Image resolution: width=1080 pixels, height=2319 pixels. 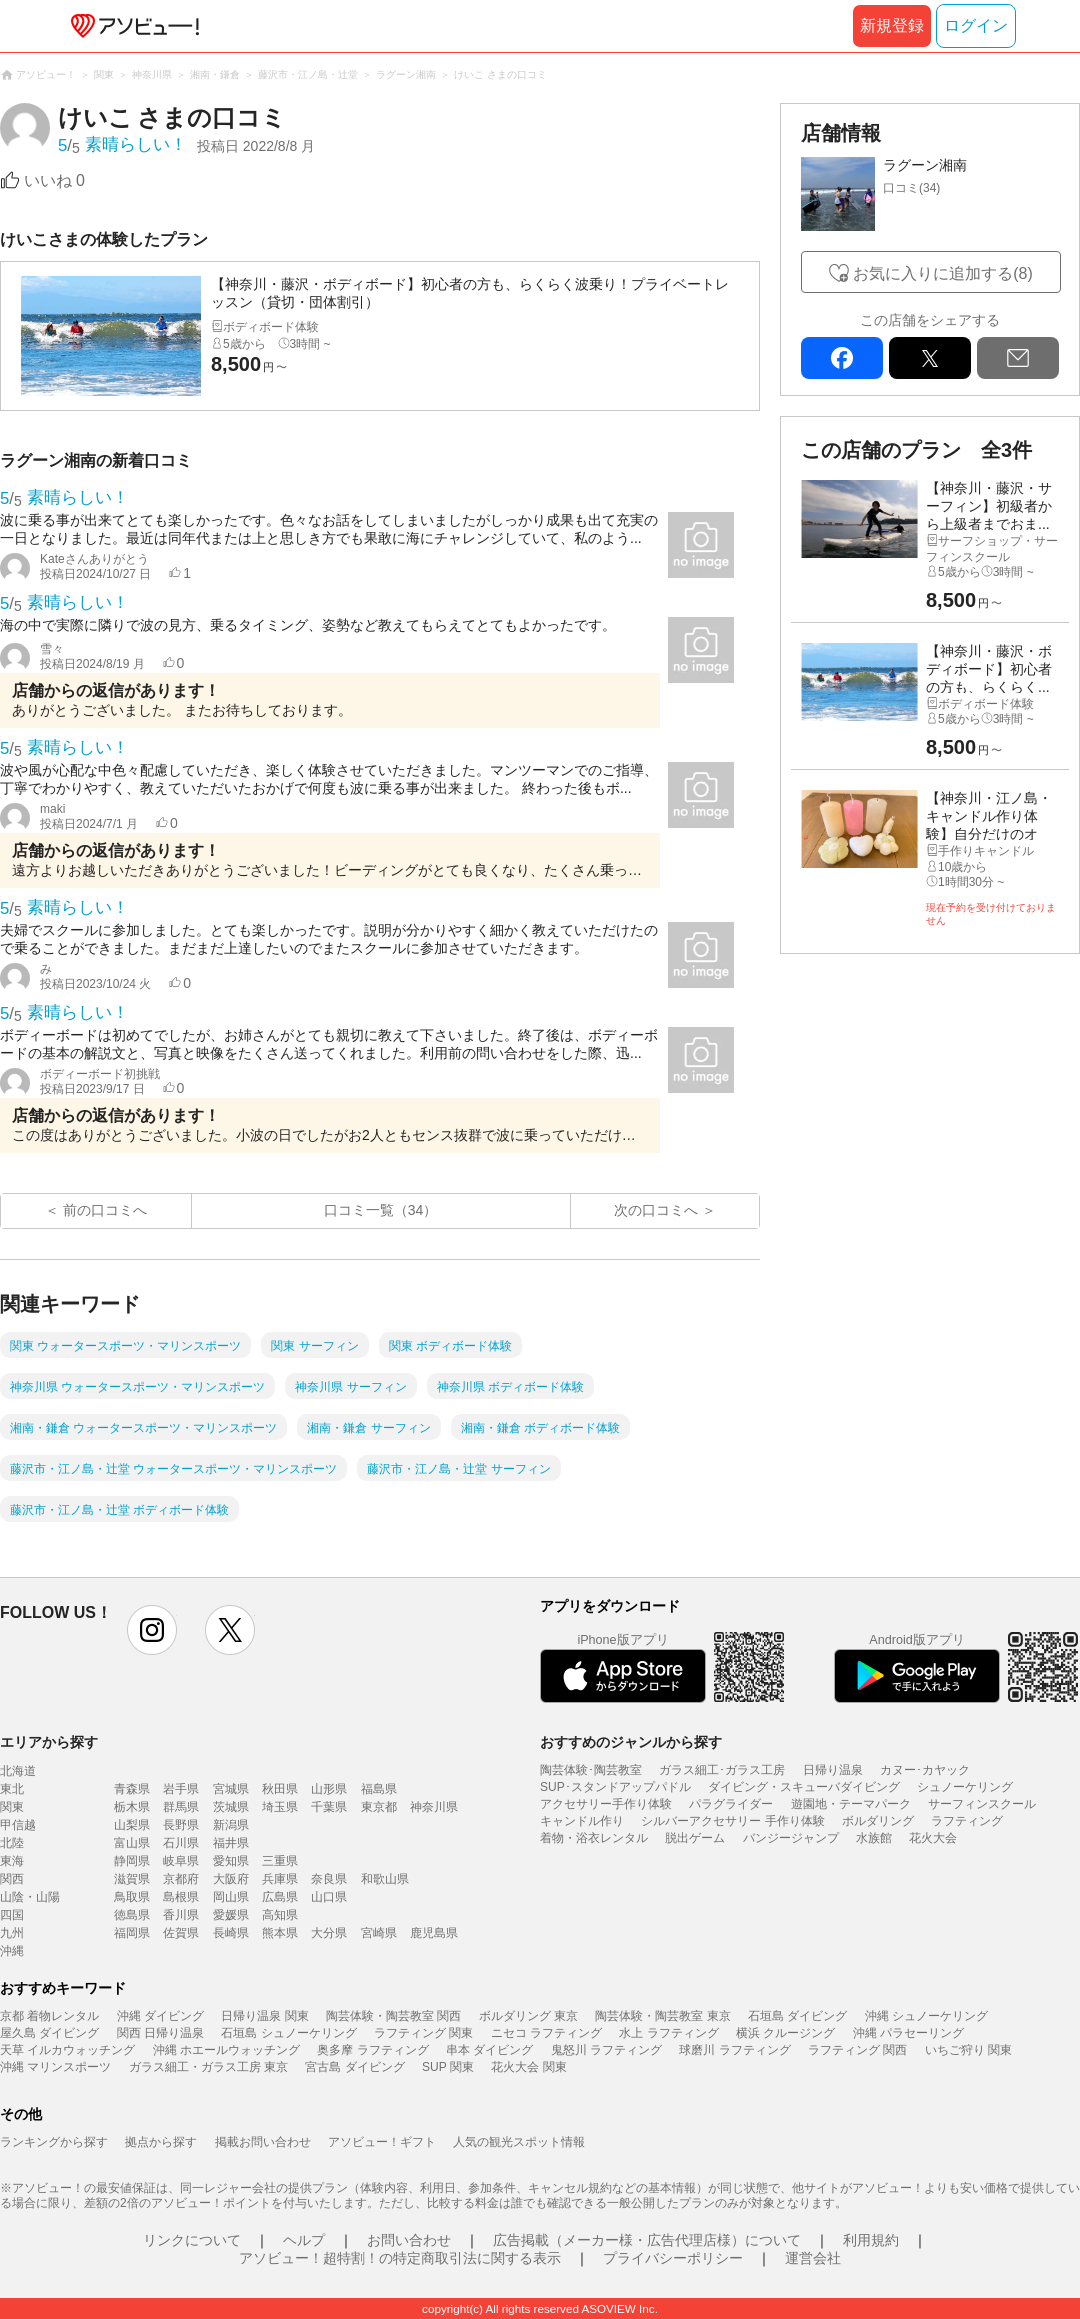 What do you see at coordinates (280, 1933) in the screenshot?
I see `熊本県` at bounding box center [280, 1933].